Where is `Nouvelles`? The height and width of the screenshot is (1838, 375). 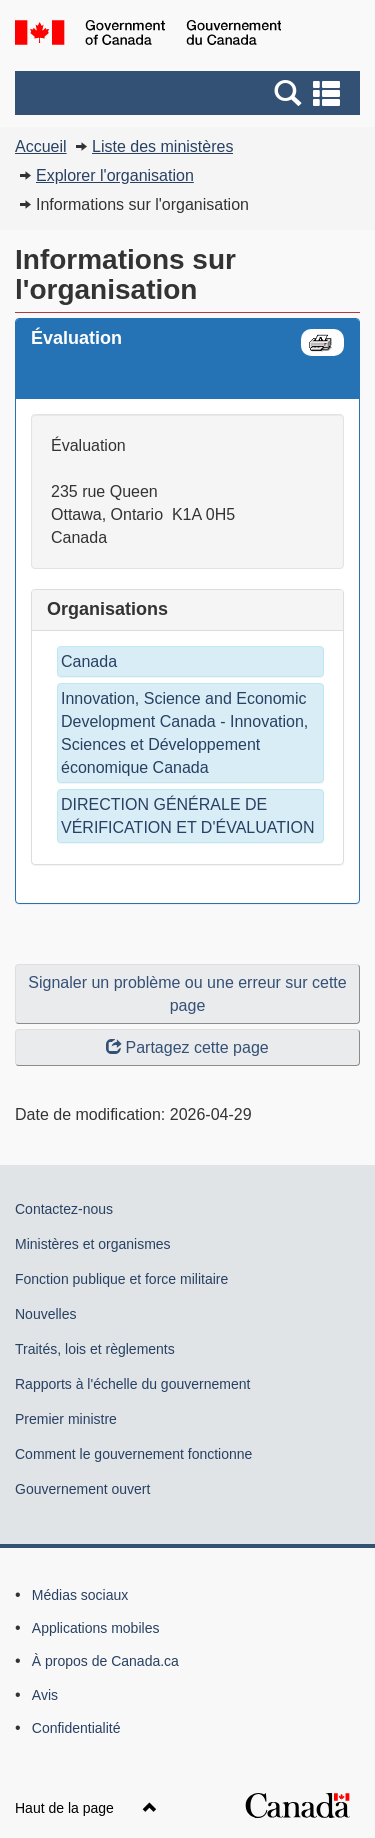
Nouvelles is located at coordinates (45, 1314).